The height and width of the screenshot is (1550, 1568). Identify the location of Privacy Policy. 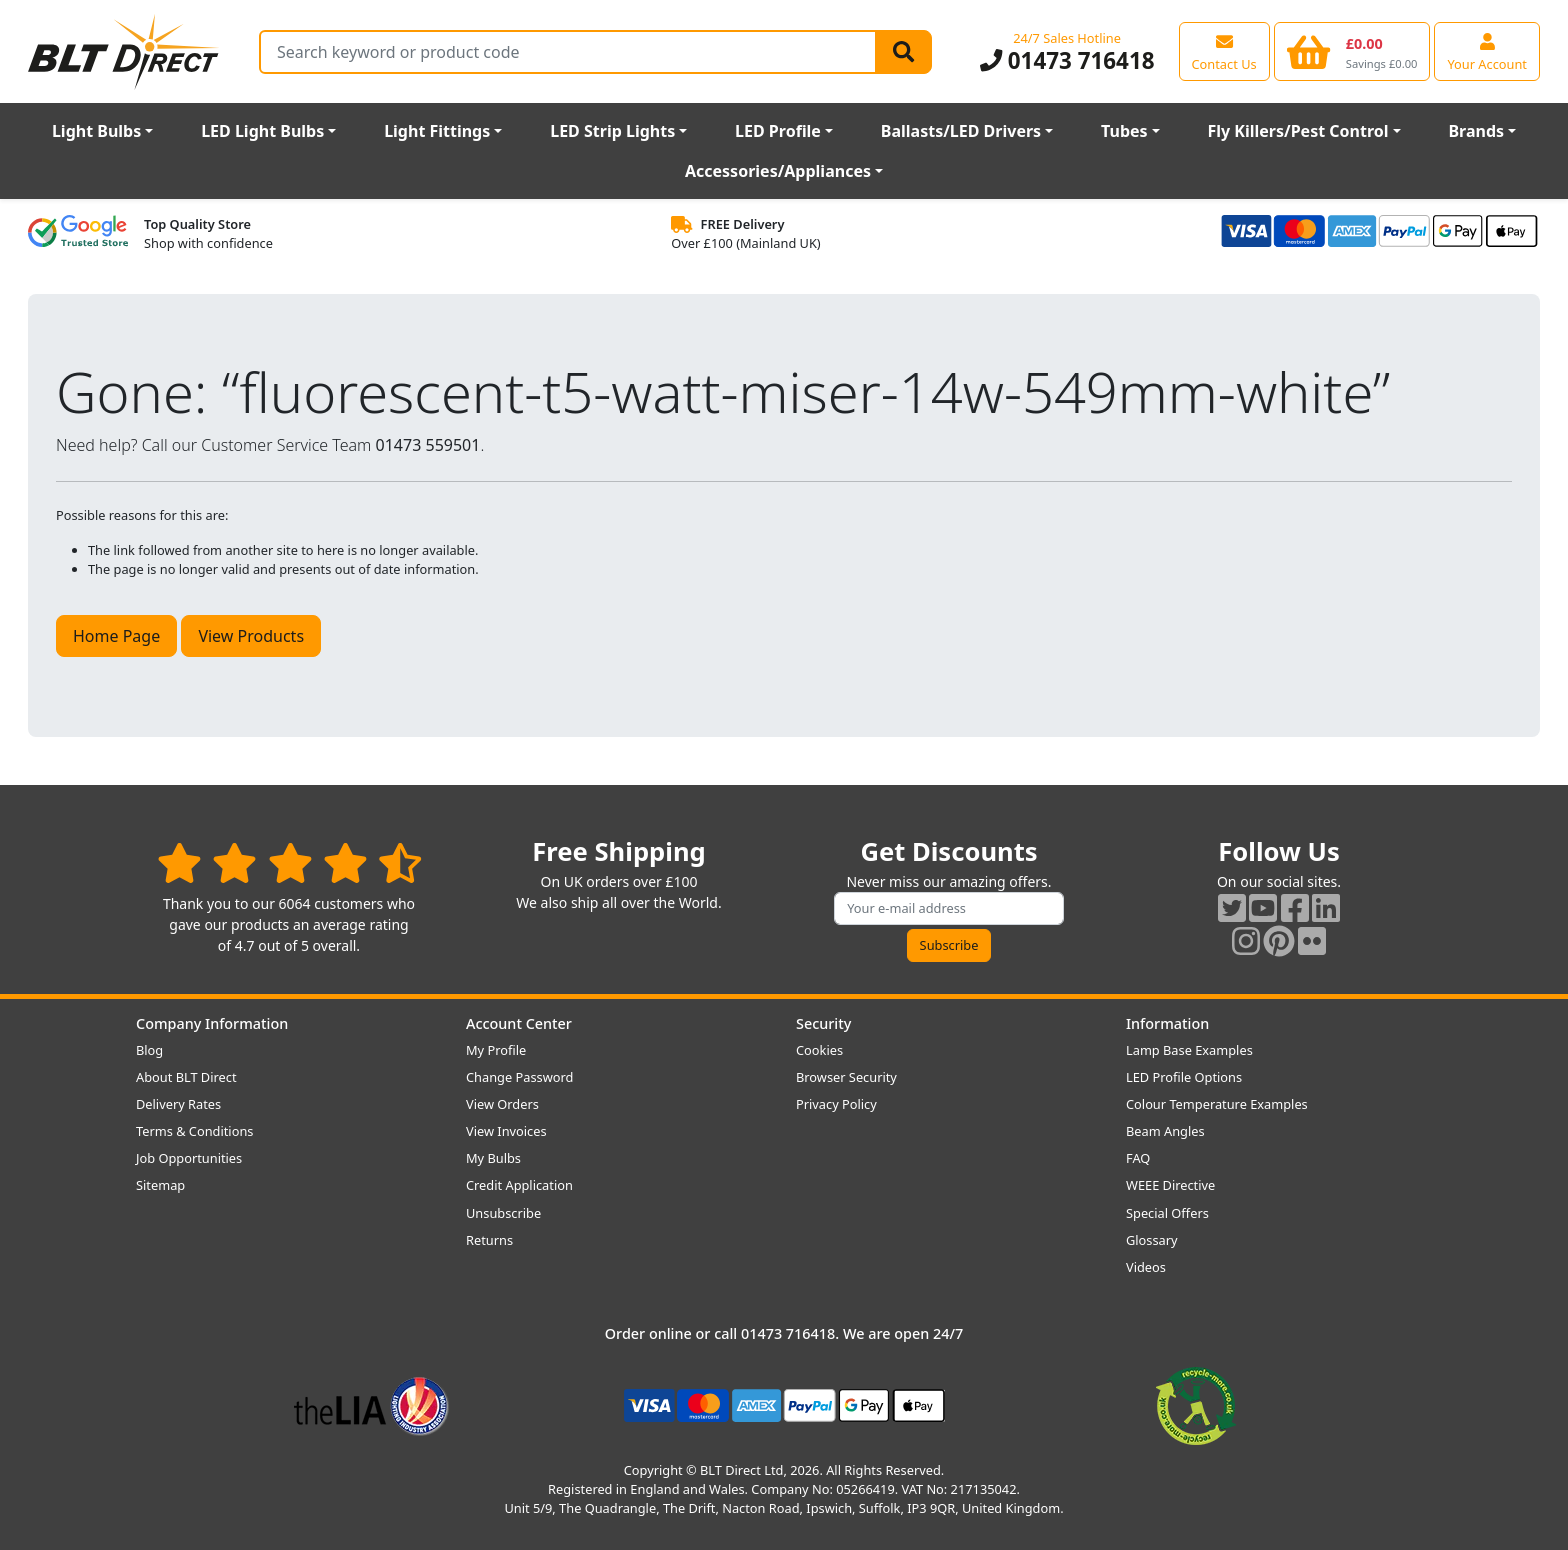
(836, 1104).